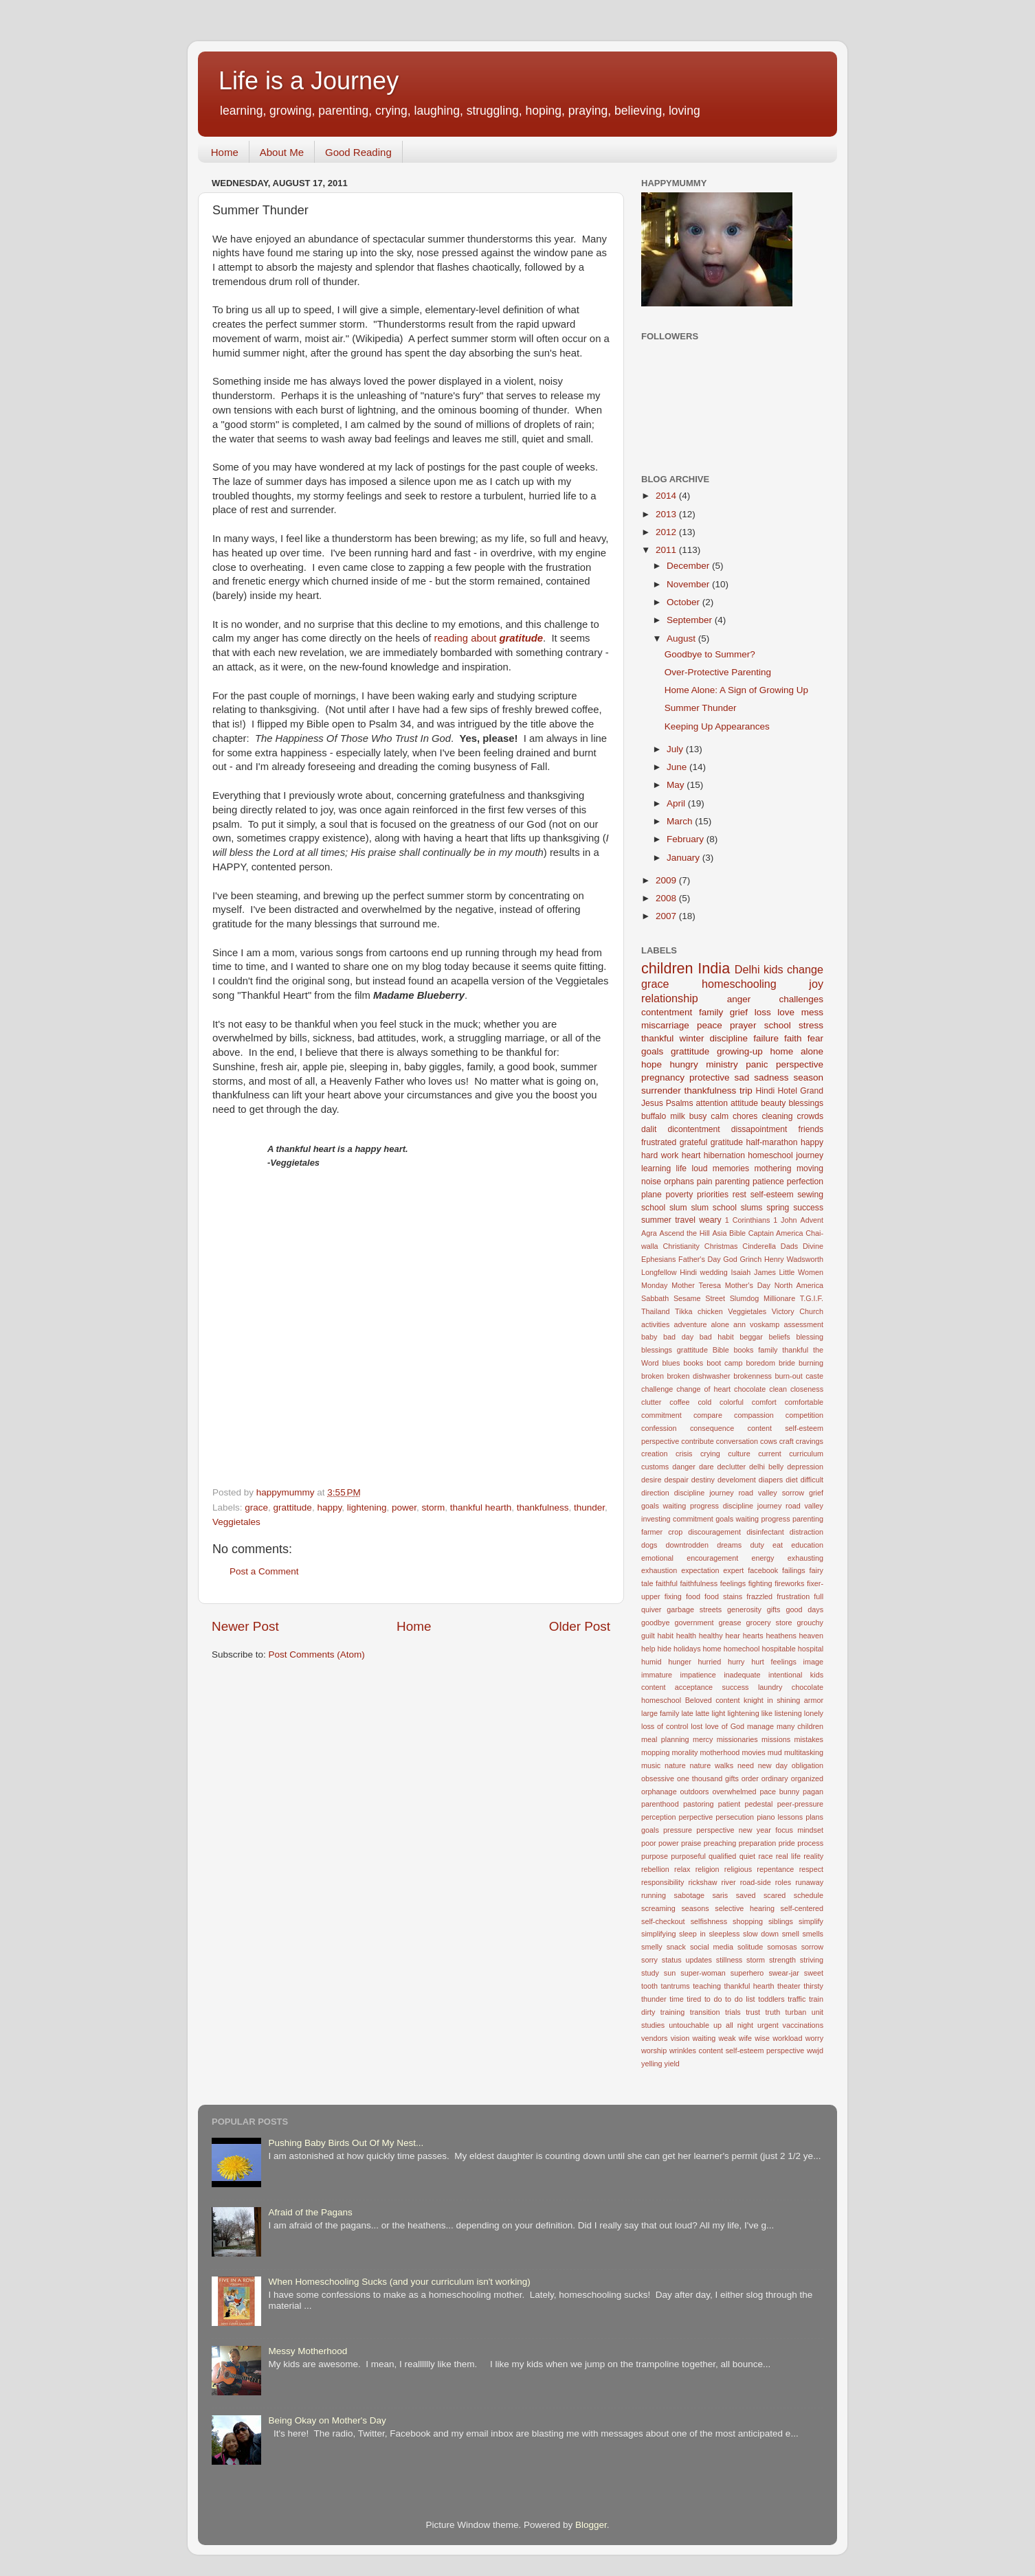  Describe the element at coordinates (733, 2012) in the screenshot. I see `trials` at that location.